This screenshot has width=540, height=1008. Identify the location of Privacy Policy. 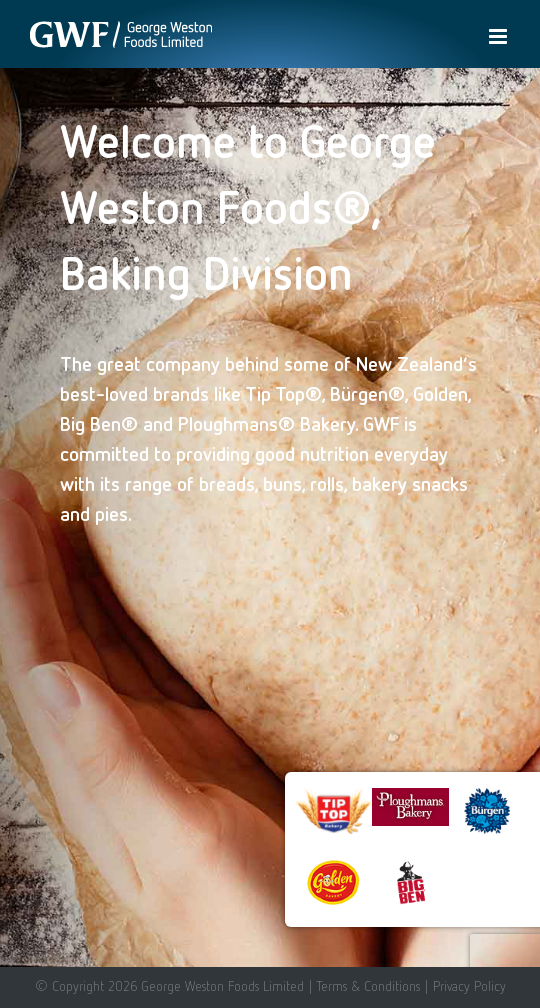
(469, 986).